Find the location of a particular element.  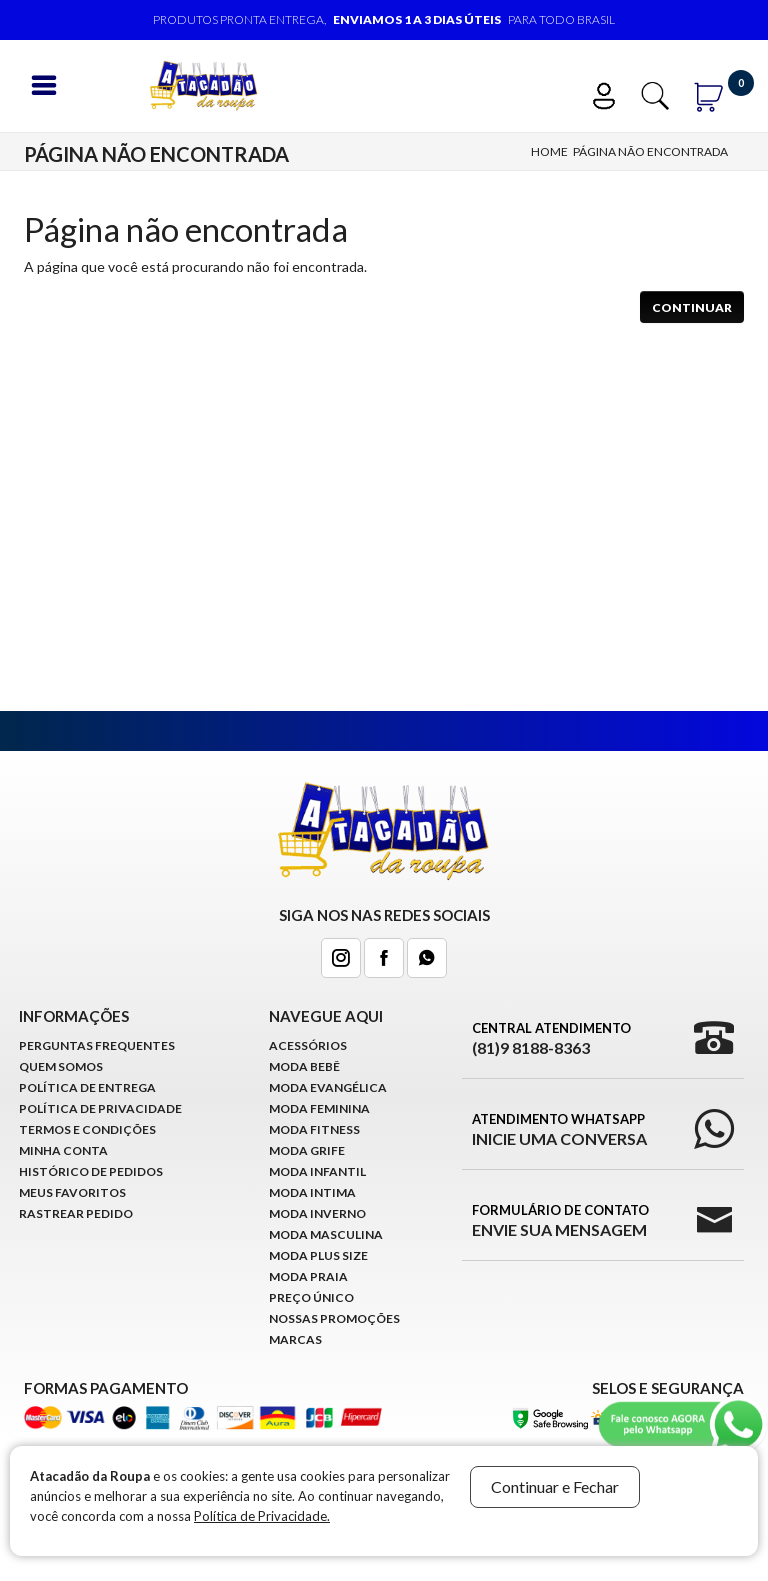

Marcas is located at coordinates (295, 1339).